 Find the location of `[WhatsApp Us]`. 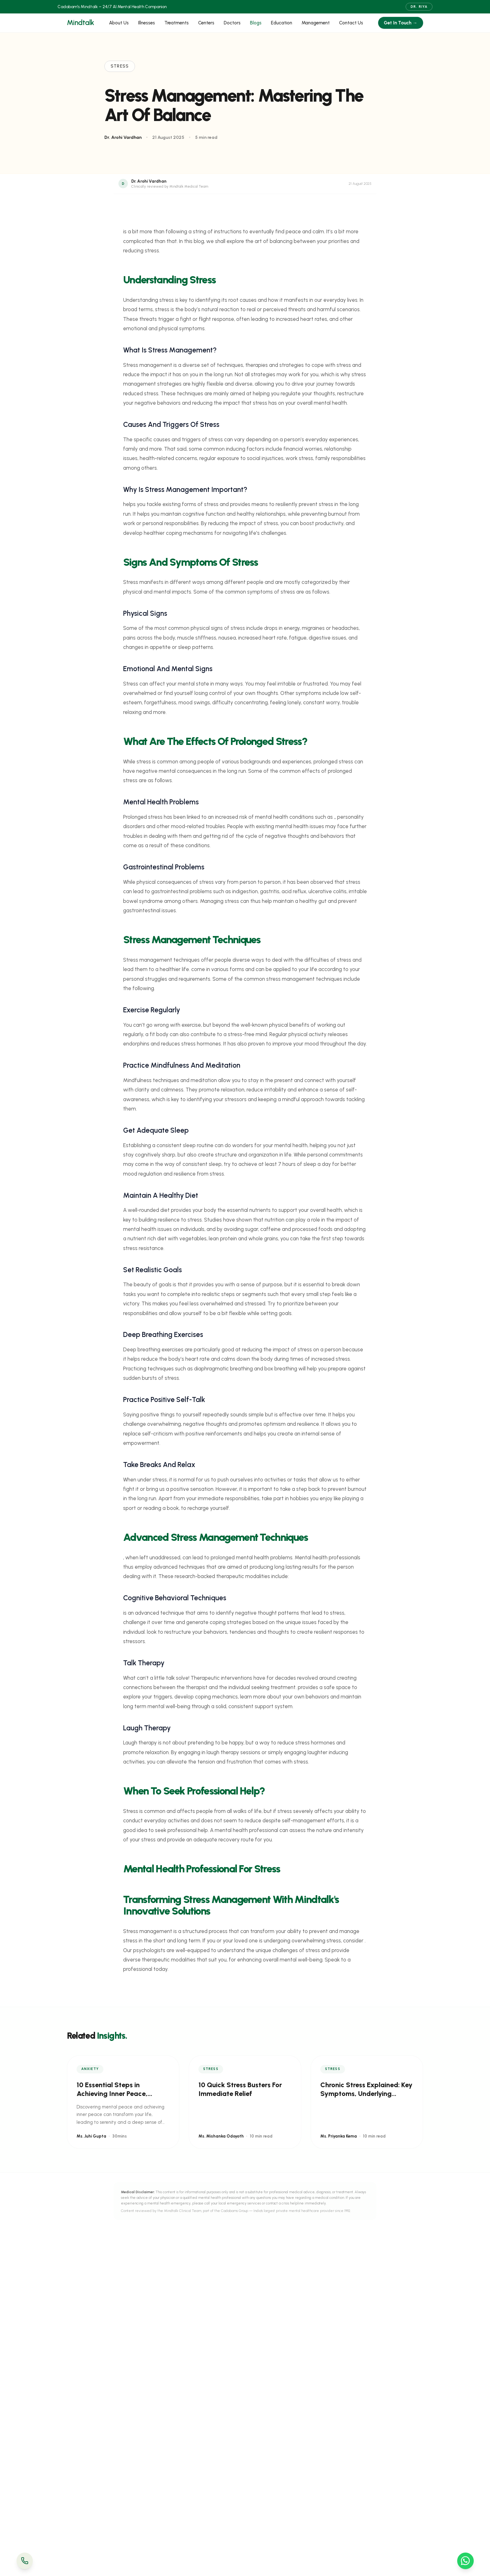

[WhatsApp Us] is located at coordinates (465, 2561).